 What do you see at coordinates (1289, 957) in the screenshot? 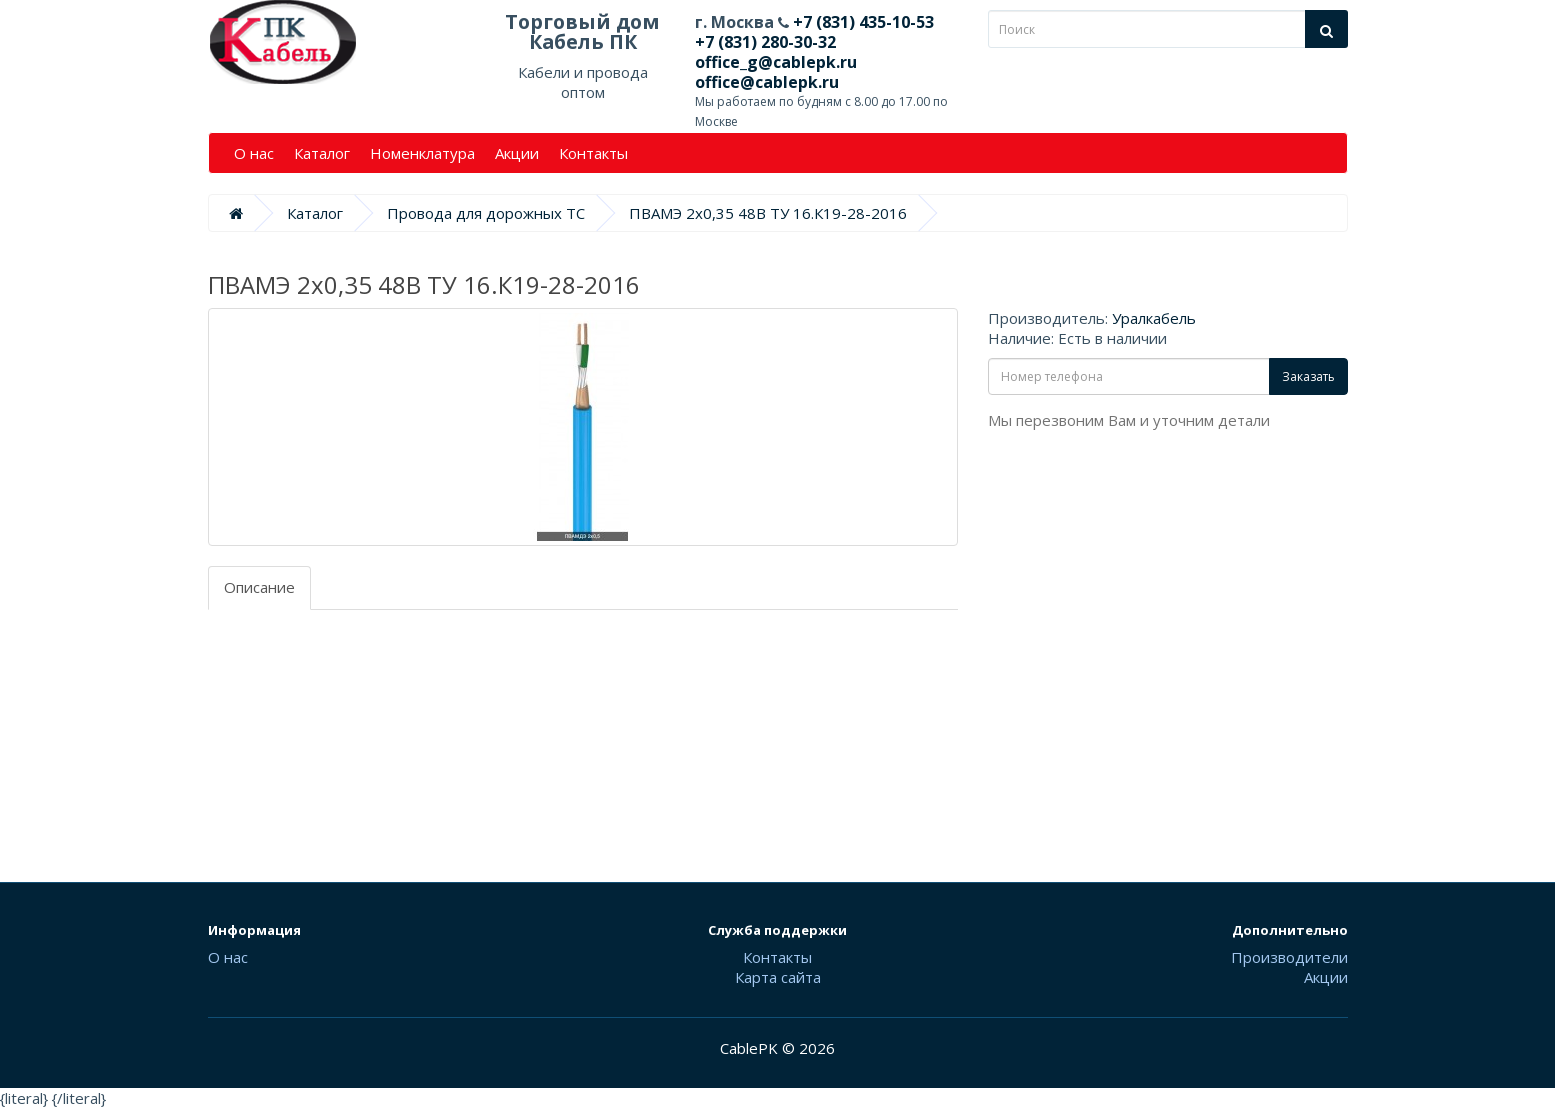
I see `Производители` at bounding box center [1289, 957].